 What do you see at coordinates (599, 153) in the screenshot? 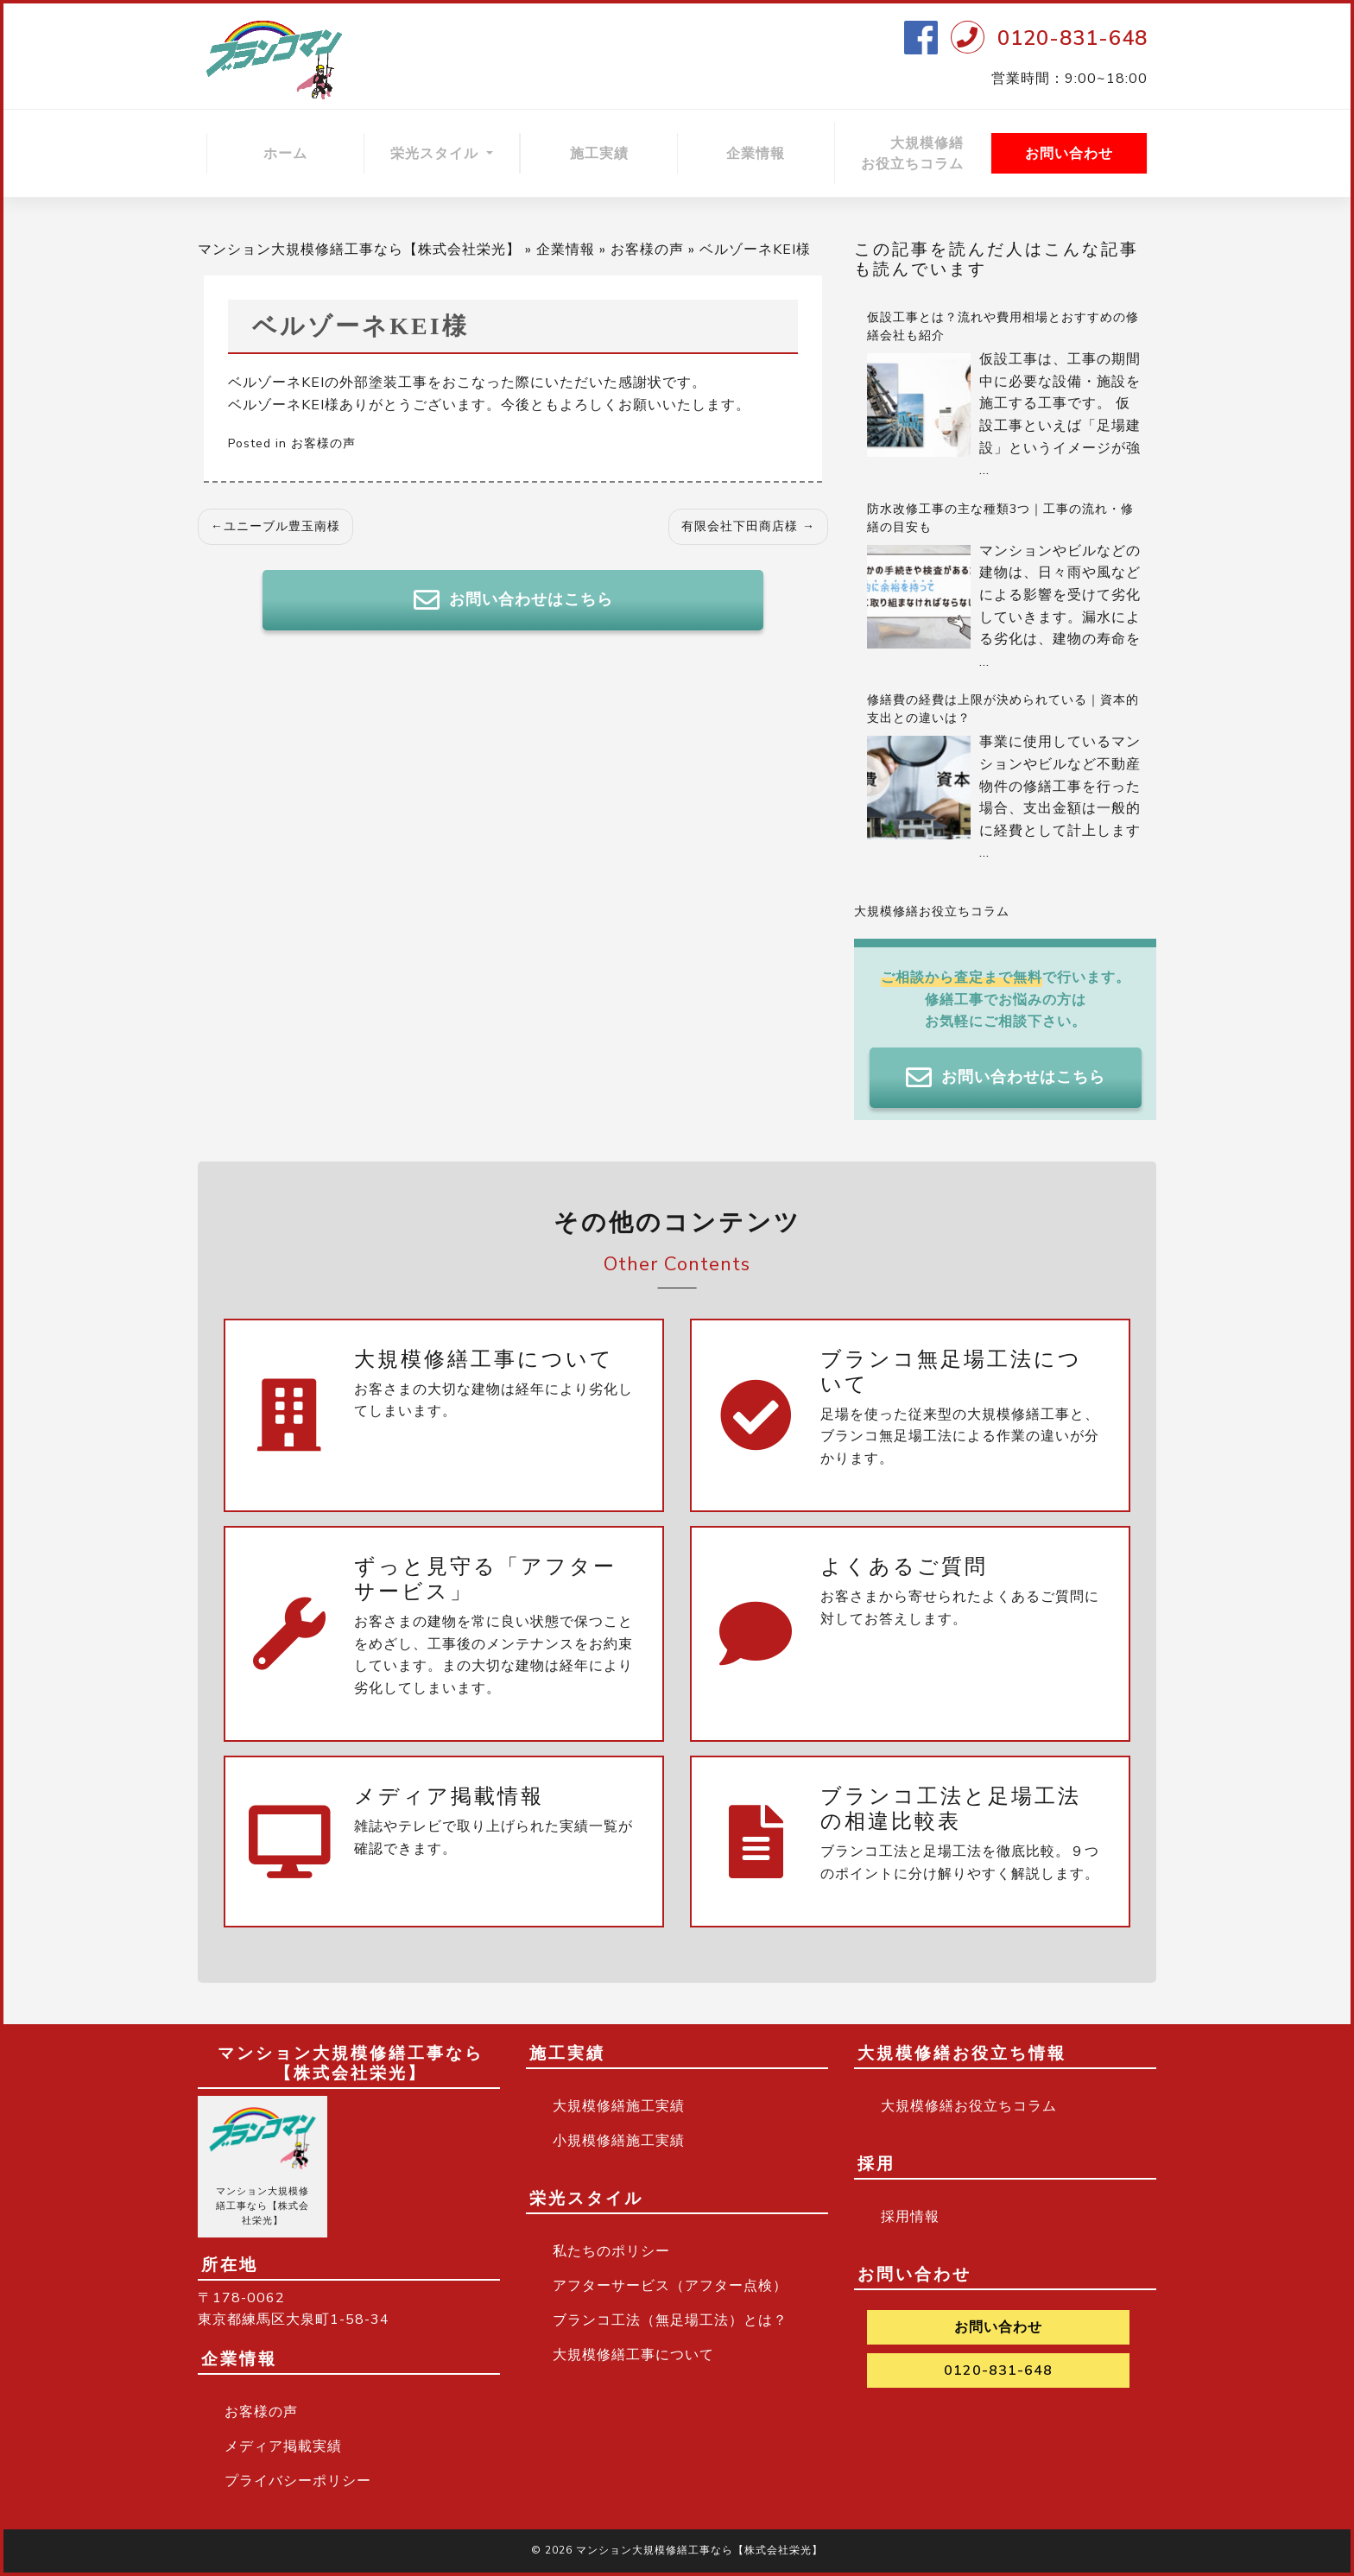
I see `施工実績` at bounding box center [599, 153].